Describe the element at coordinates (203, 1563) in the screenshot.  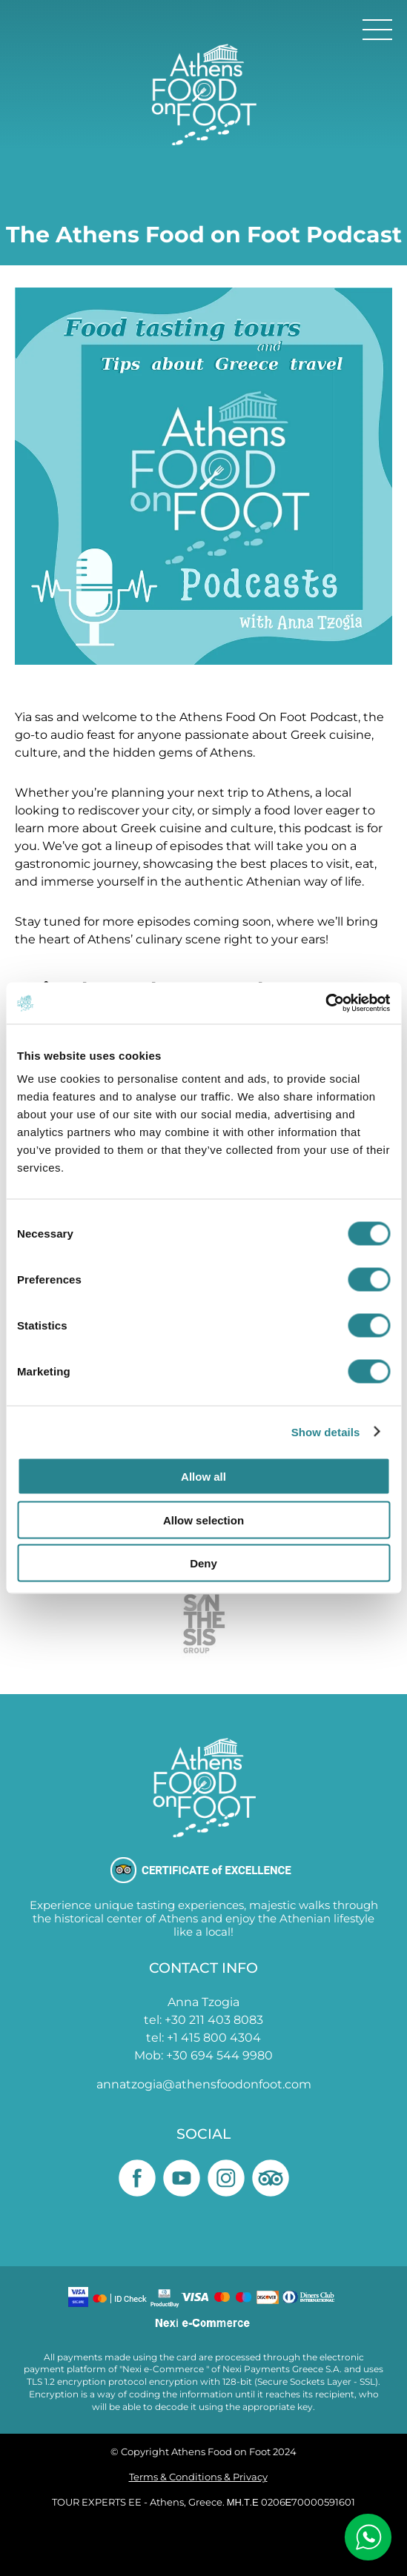
I see `Deny` at that location.